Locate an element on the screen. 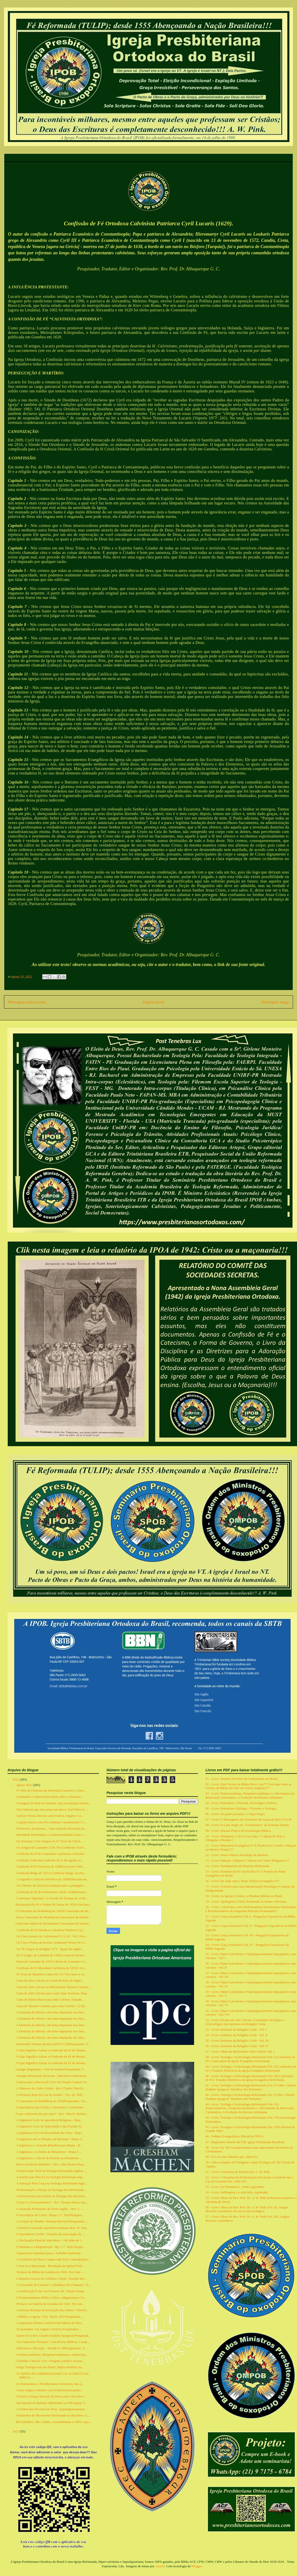 The width and height of the screenshot is (297, 2576). Blogger is located at coordinates (197, 2566).